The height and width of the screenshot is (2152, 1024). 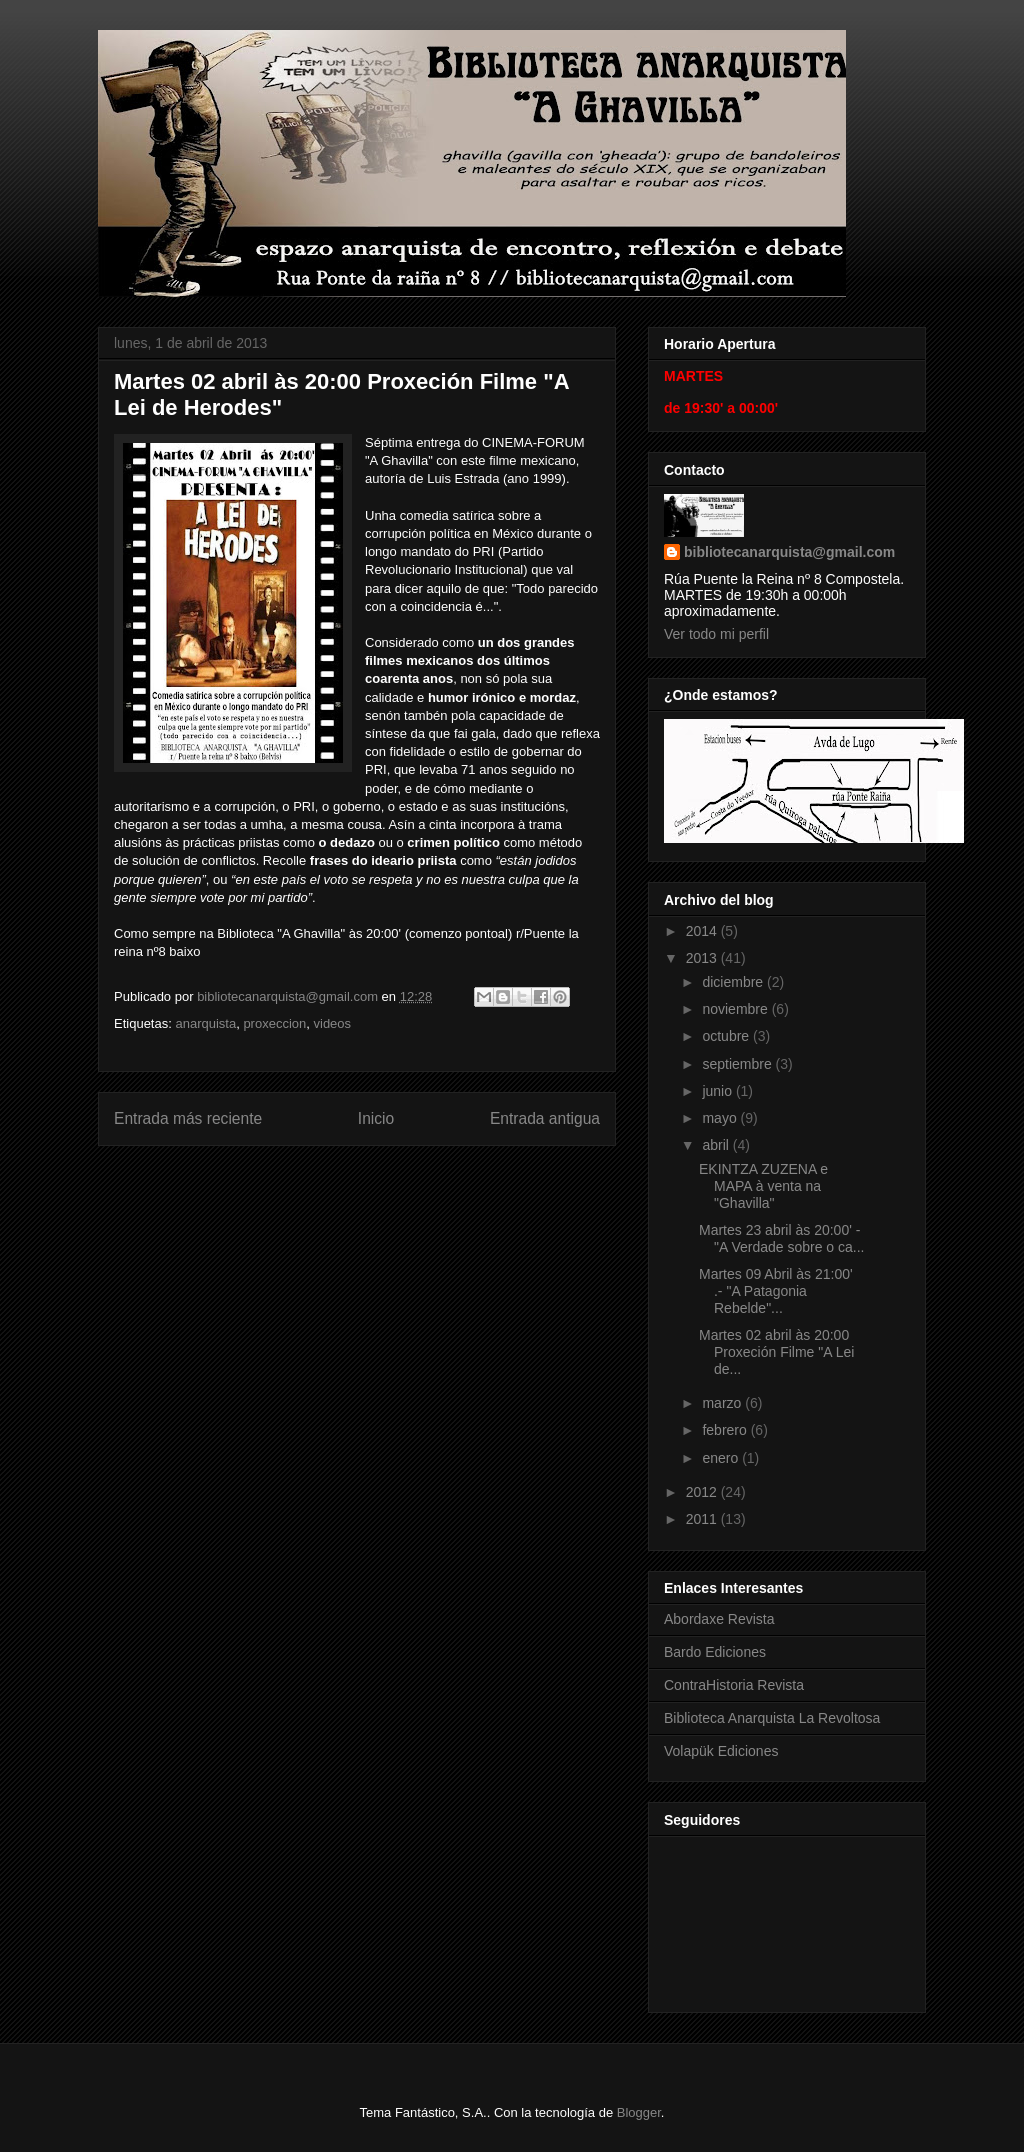 What do you see at coordinates (726, 1430) in the screenshot?
I see `febrero` at bounding box center [726, 1430].